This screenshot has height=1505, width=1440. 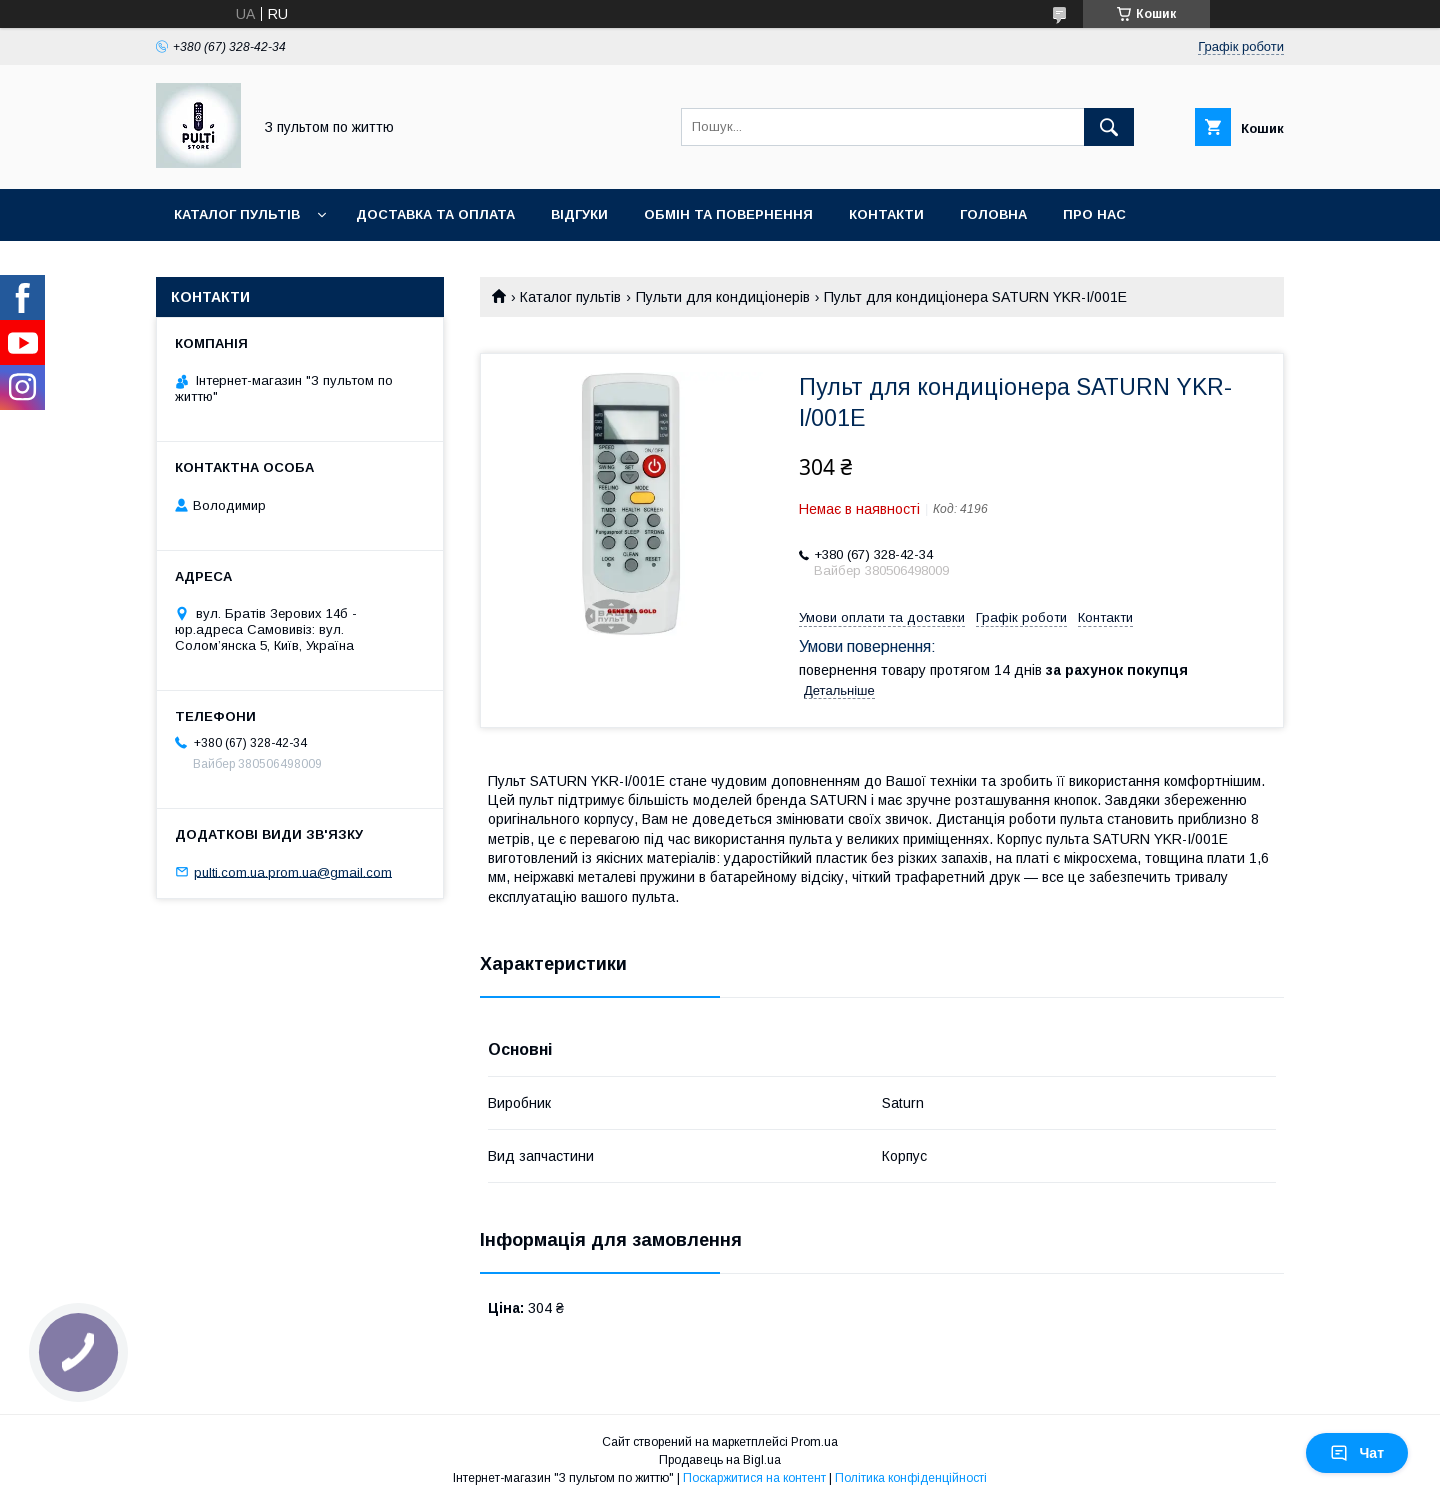 What do you see at coordinates (814, 1442) in the screenshot?
I see `Prom.ua` at bounding box center [814, 1442].